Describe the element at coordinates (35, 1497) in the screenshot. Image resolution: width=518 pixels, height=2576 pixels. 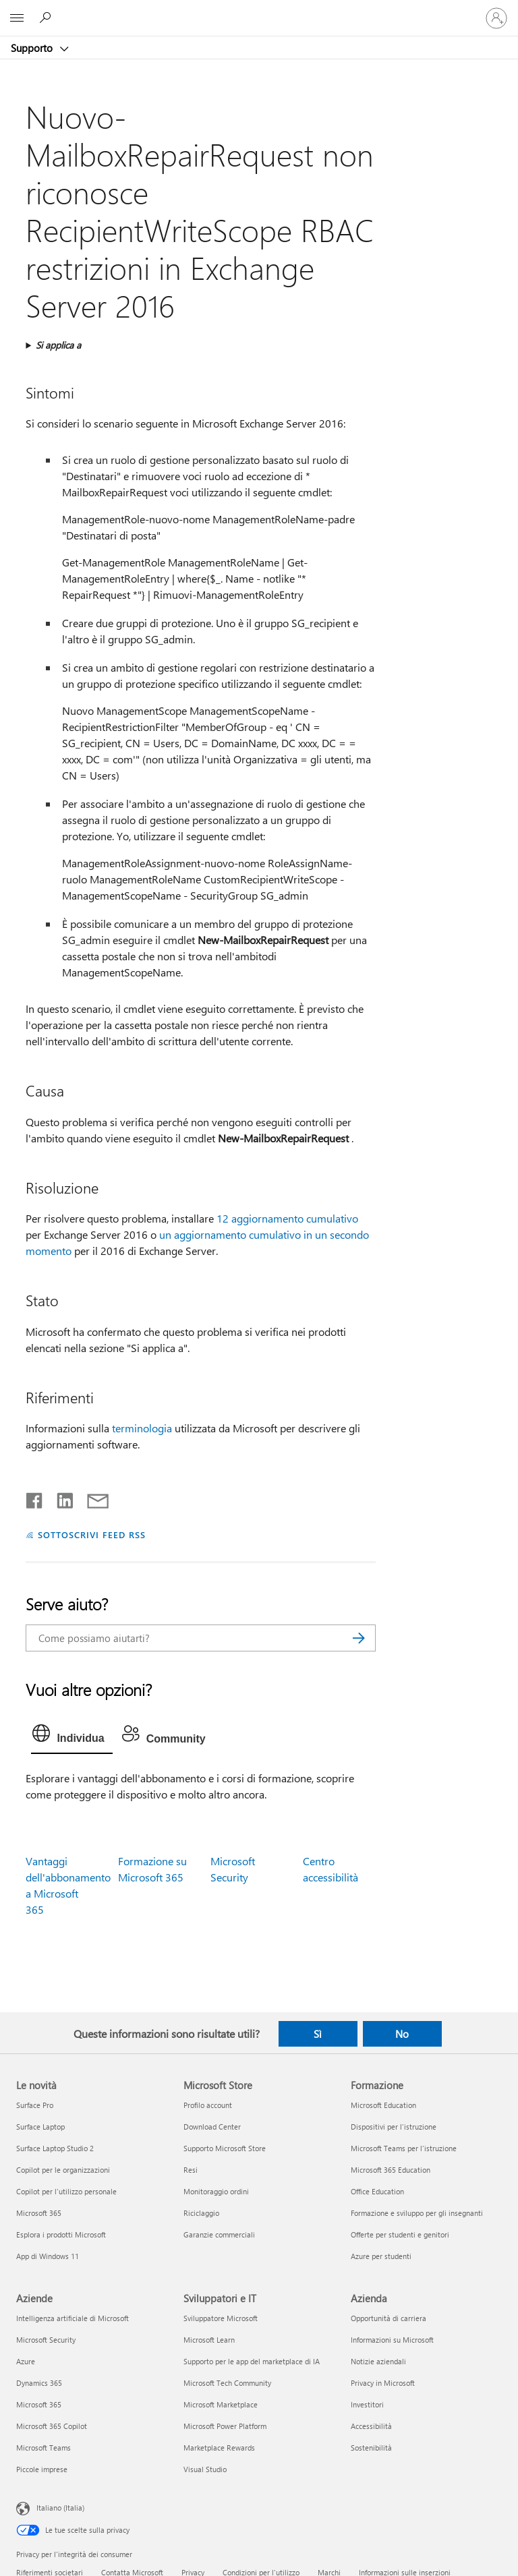
I see `[Condividi su Facebook]` at that location.